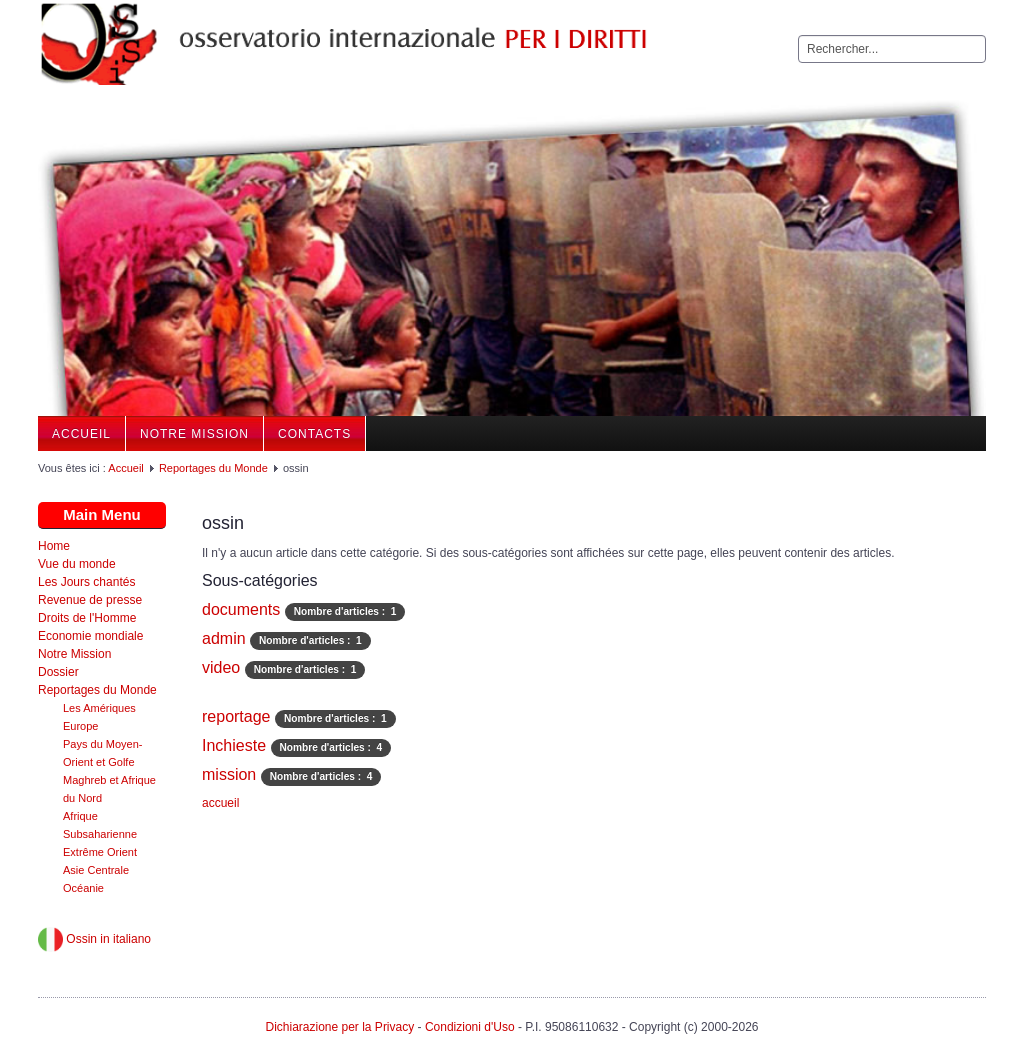  I want to click on Notre Mission, so click(194, 434).